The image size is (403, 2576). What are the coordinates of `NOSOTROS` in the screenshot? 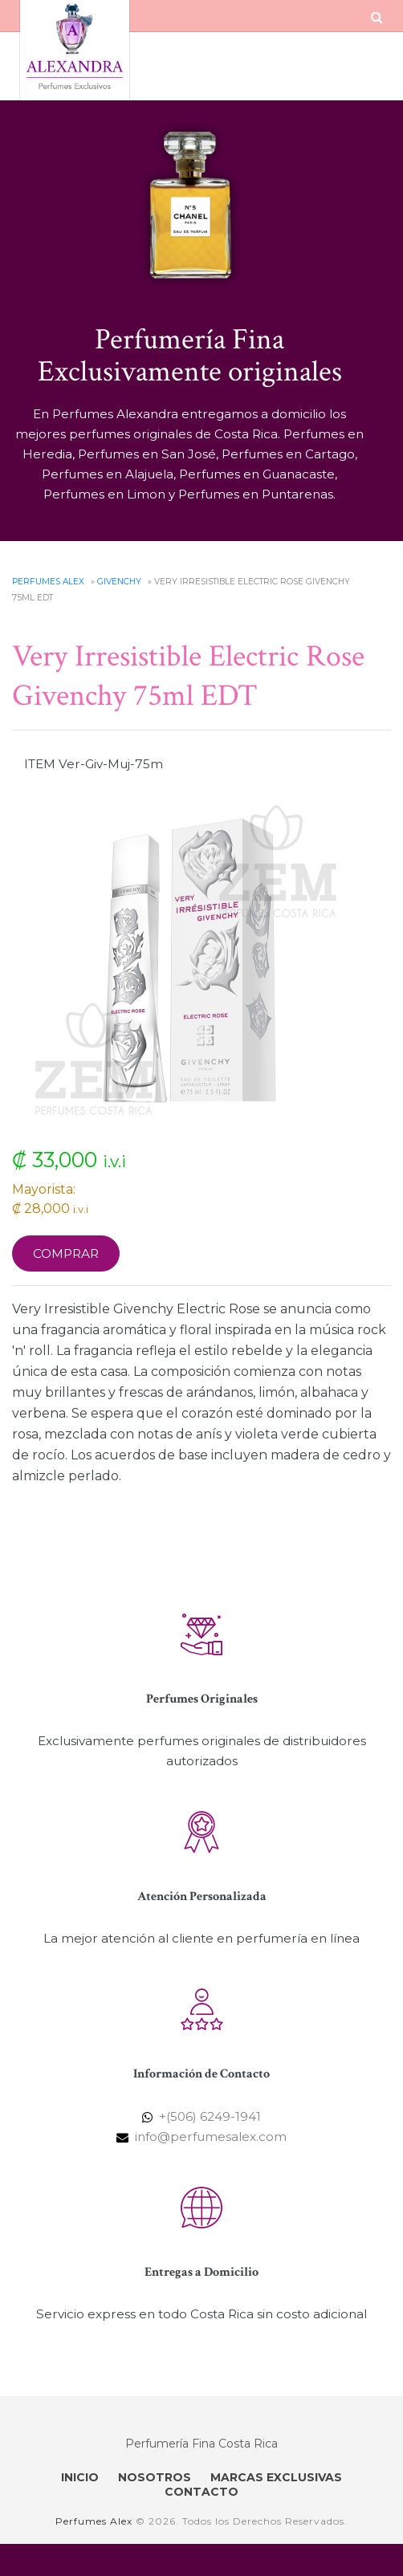 It's located at (154, 2477).